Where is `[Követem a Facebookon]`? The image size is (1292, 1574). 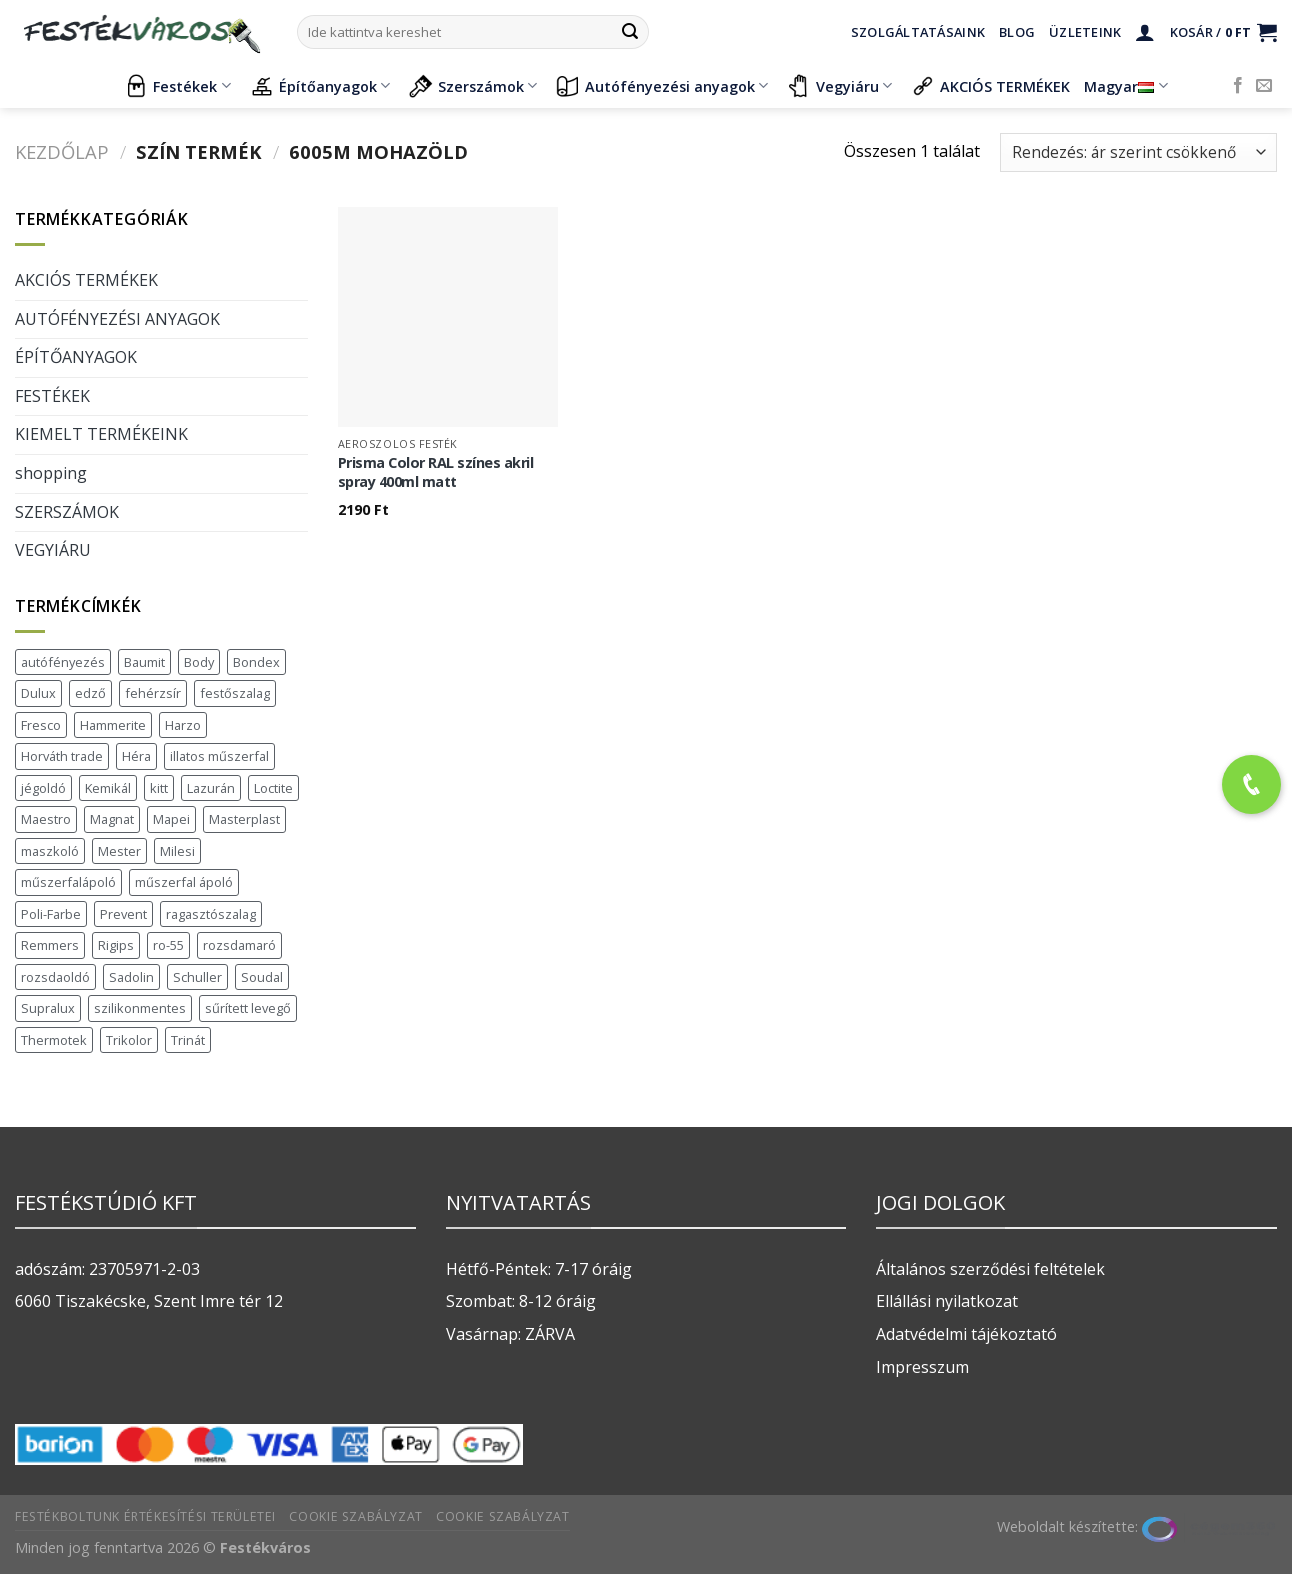 [Követem a Facebookon] is located at coordinates (1238, 86).